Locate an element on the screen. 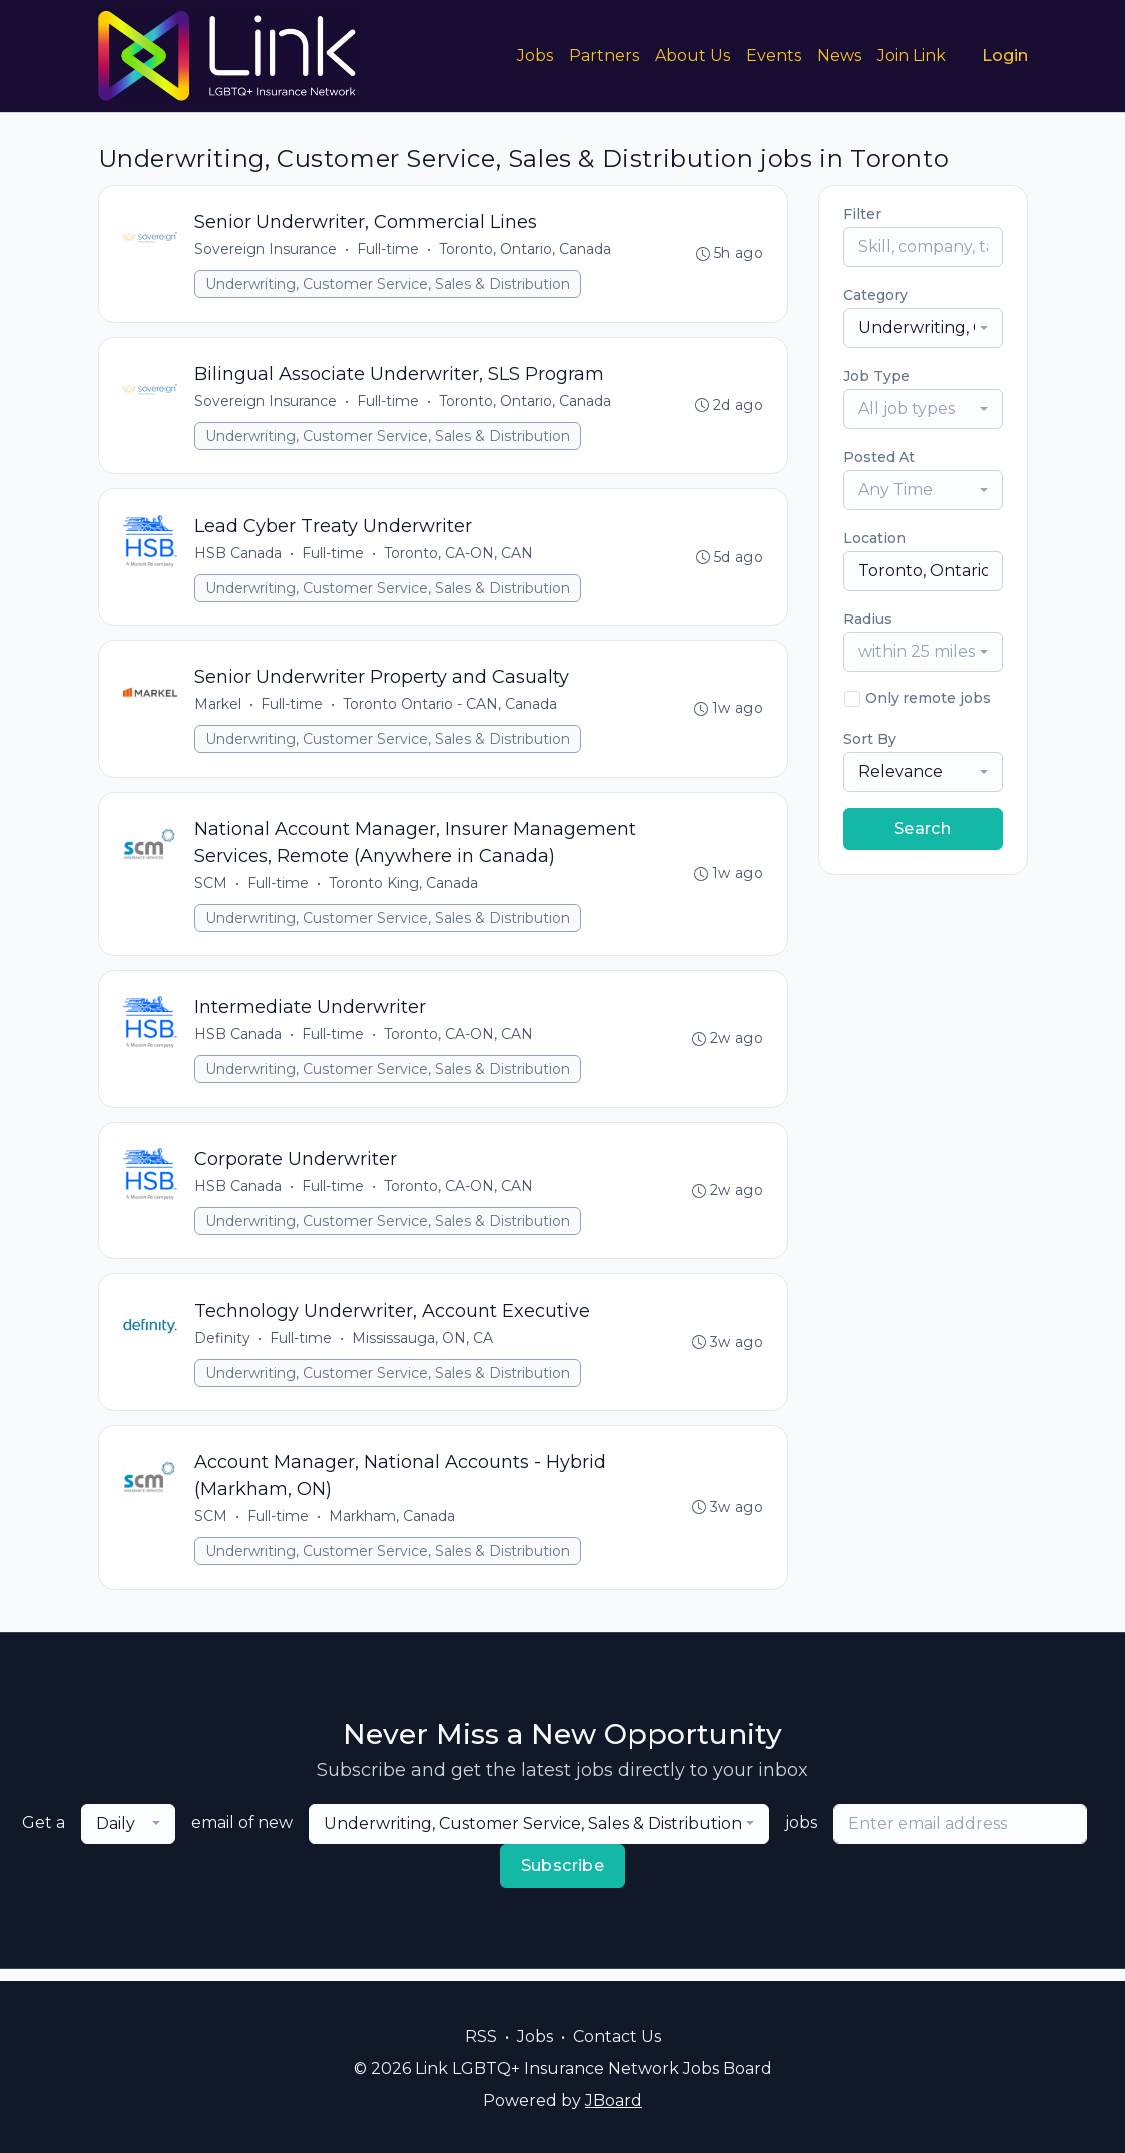 The height and width of the screenshot is (2153, 1125). Definity is located at coordinates (223, 1348).